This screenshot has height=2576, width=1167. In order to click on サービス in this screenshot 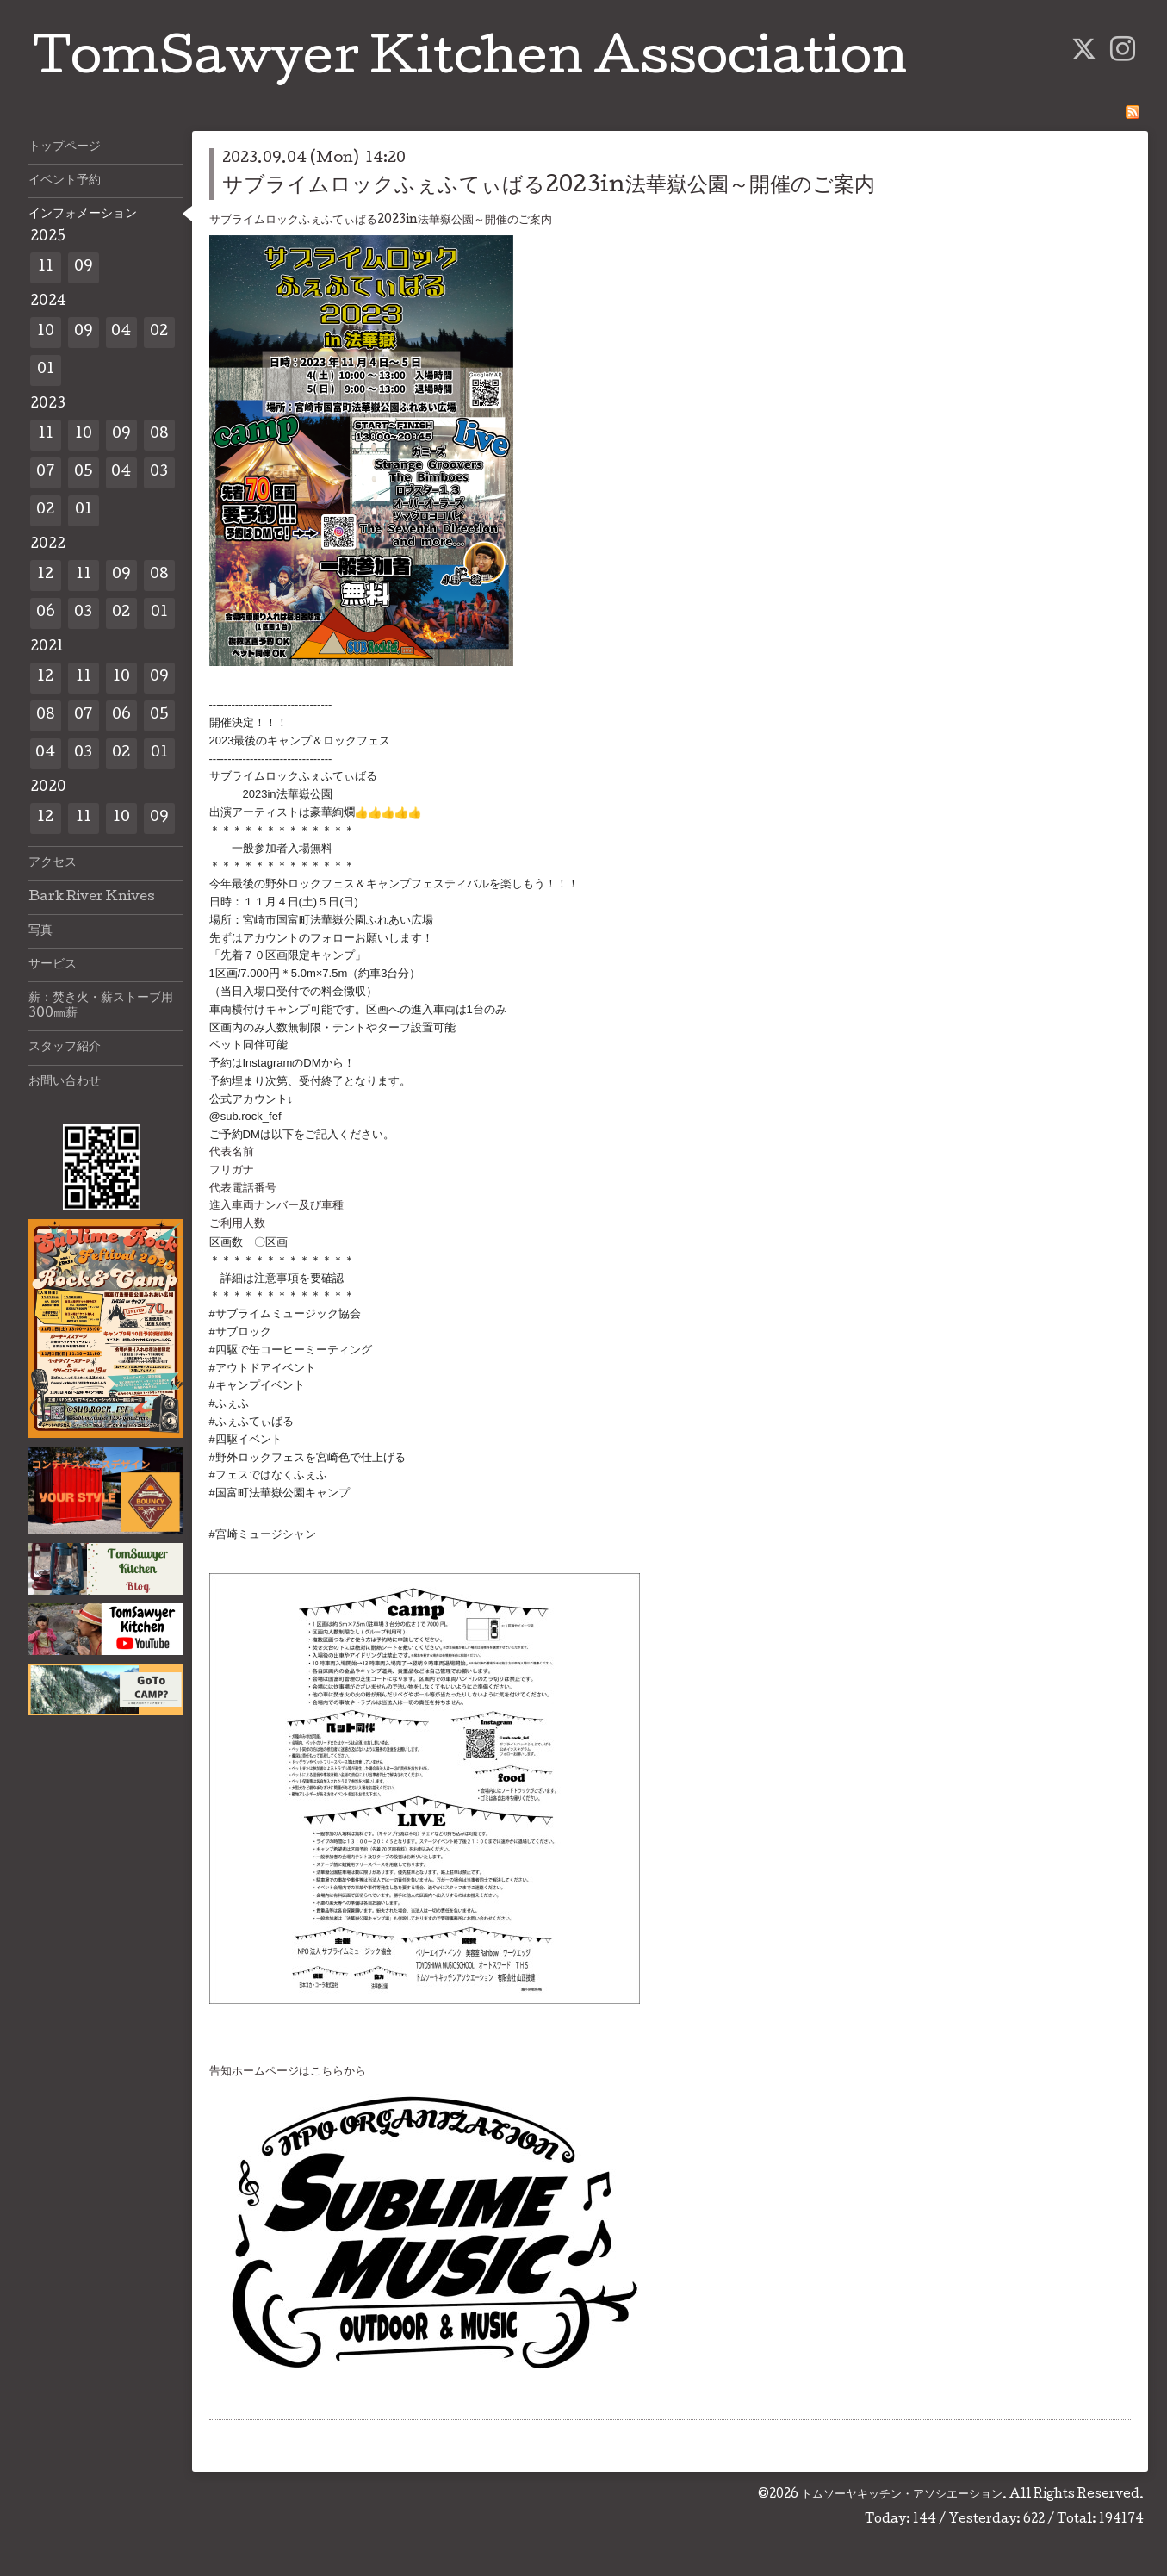, I will do `click(52, 965)`.